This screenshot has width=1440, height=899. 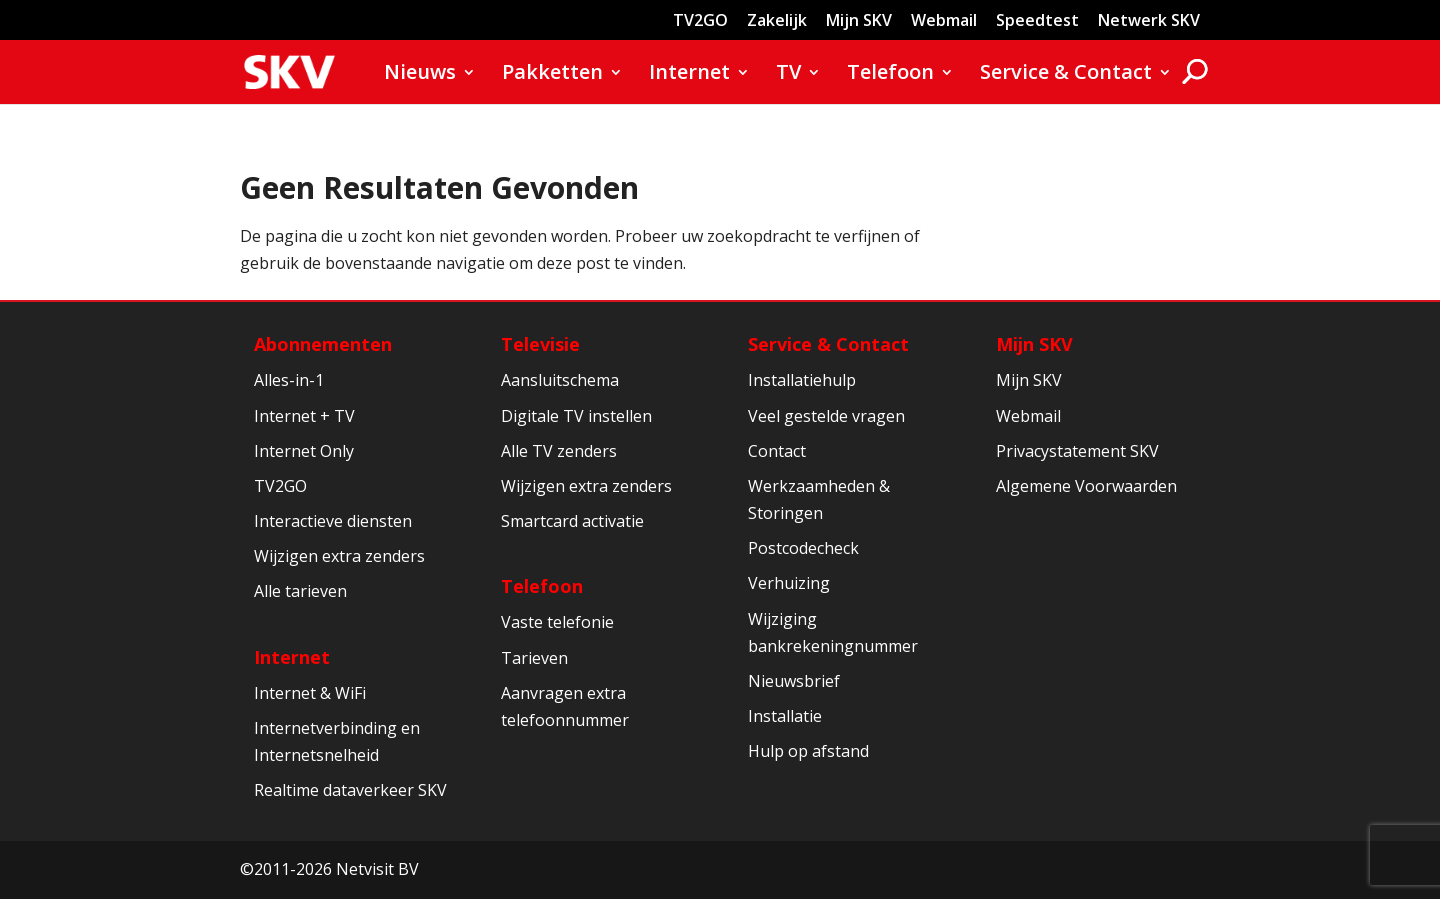 What do you see at coordinates (323, 344) in the screenshot?
I see `Abonnementen` at bounding box center [323, 344].